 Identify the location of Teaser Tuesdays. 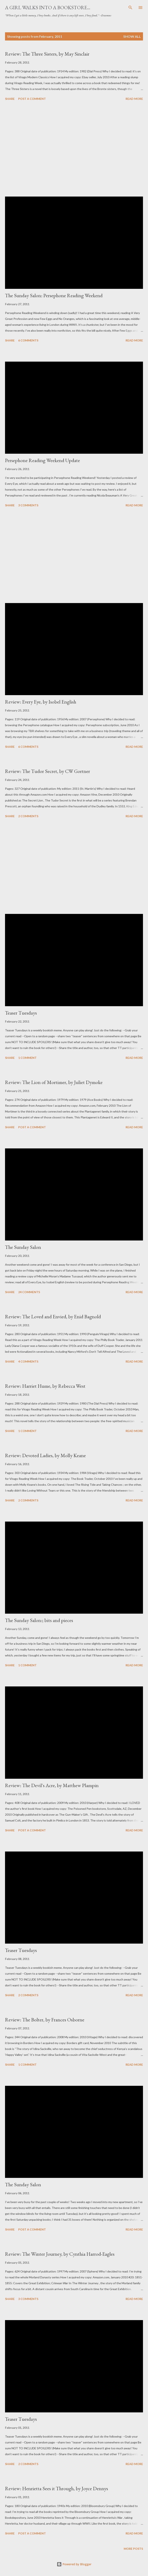
(21, 1013).